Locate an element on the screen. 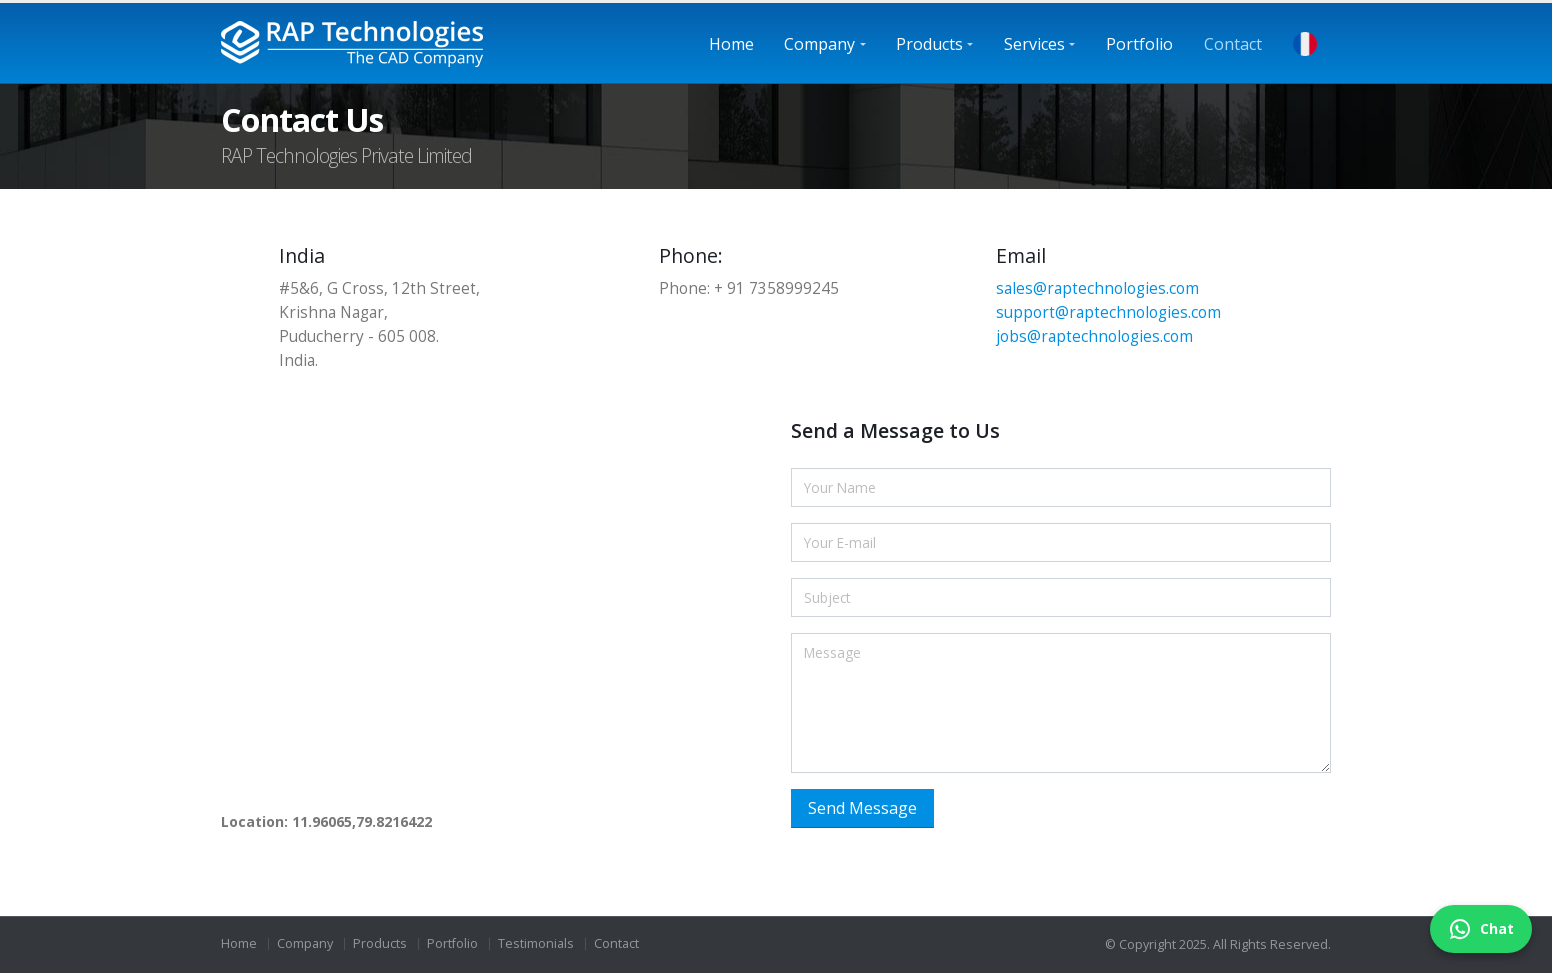 The height and width of the screenshot is (973, 1552). Services is located at coordinates (1034, 44).